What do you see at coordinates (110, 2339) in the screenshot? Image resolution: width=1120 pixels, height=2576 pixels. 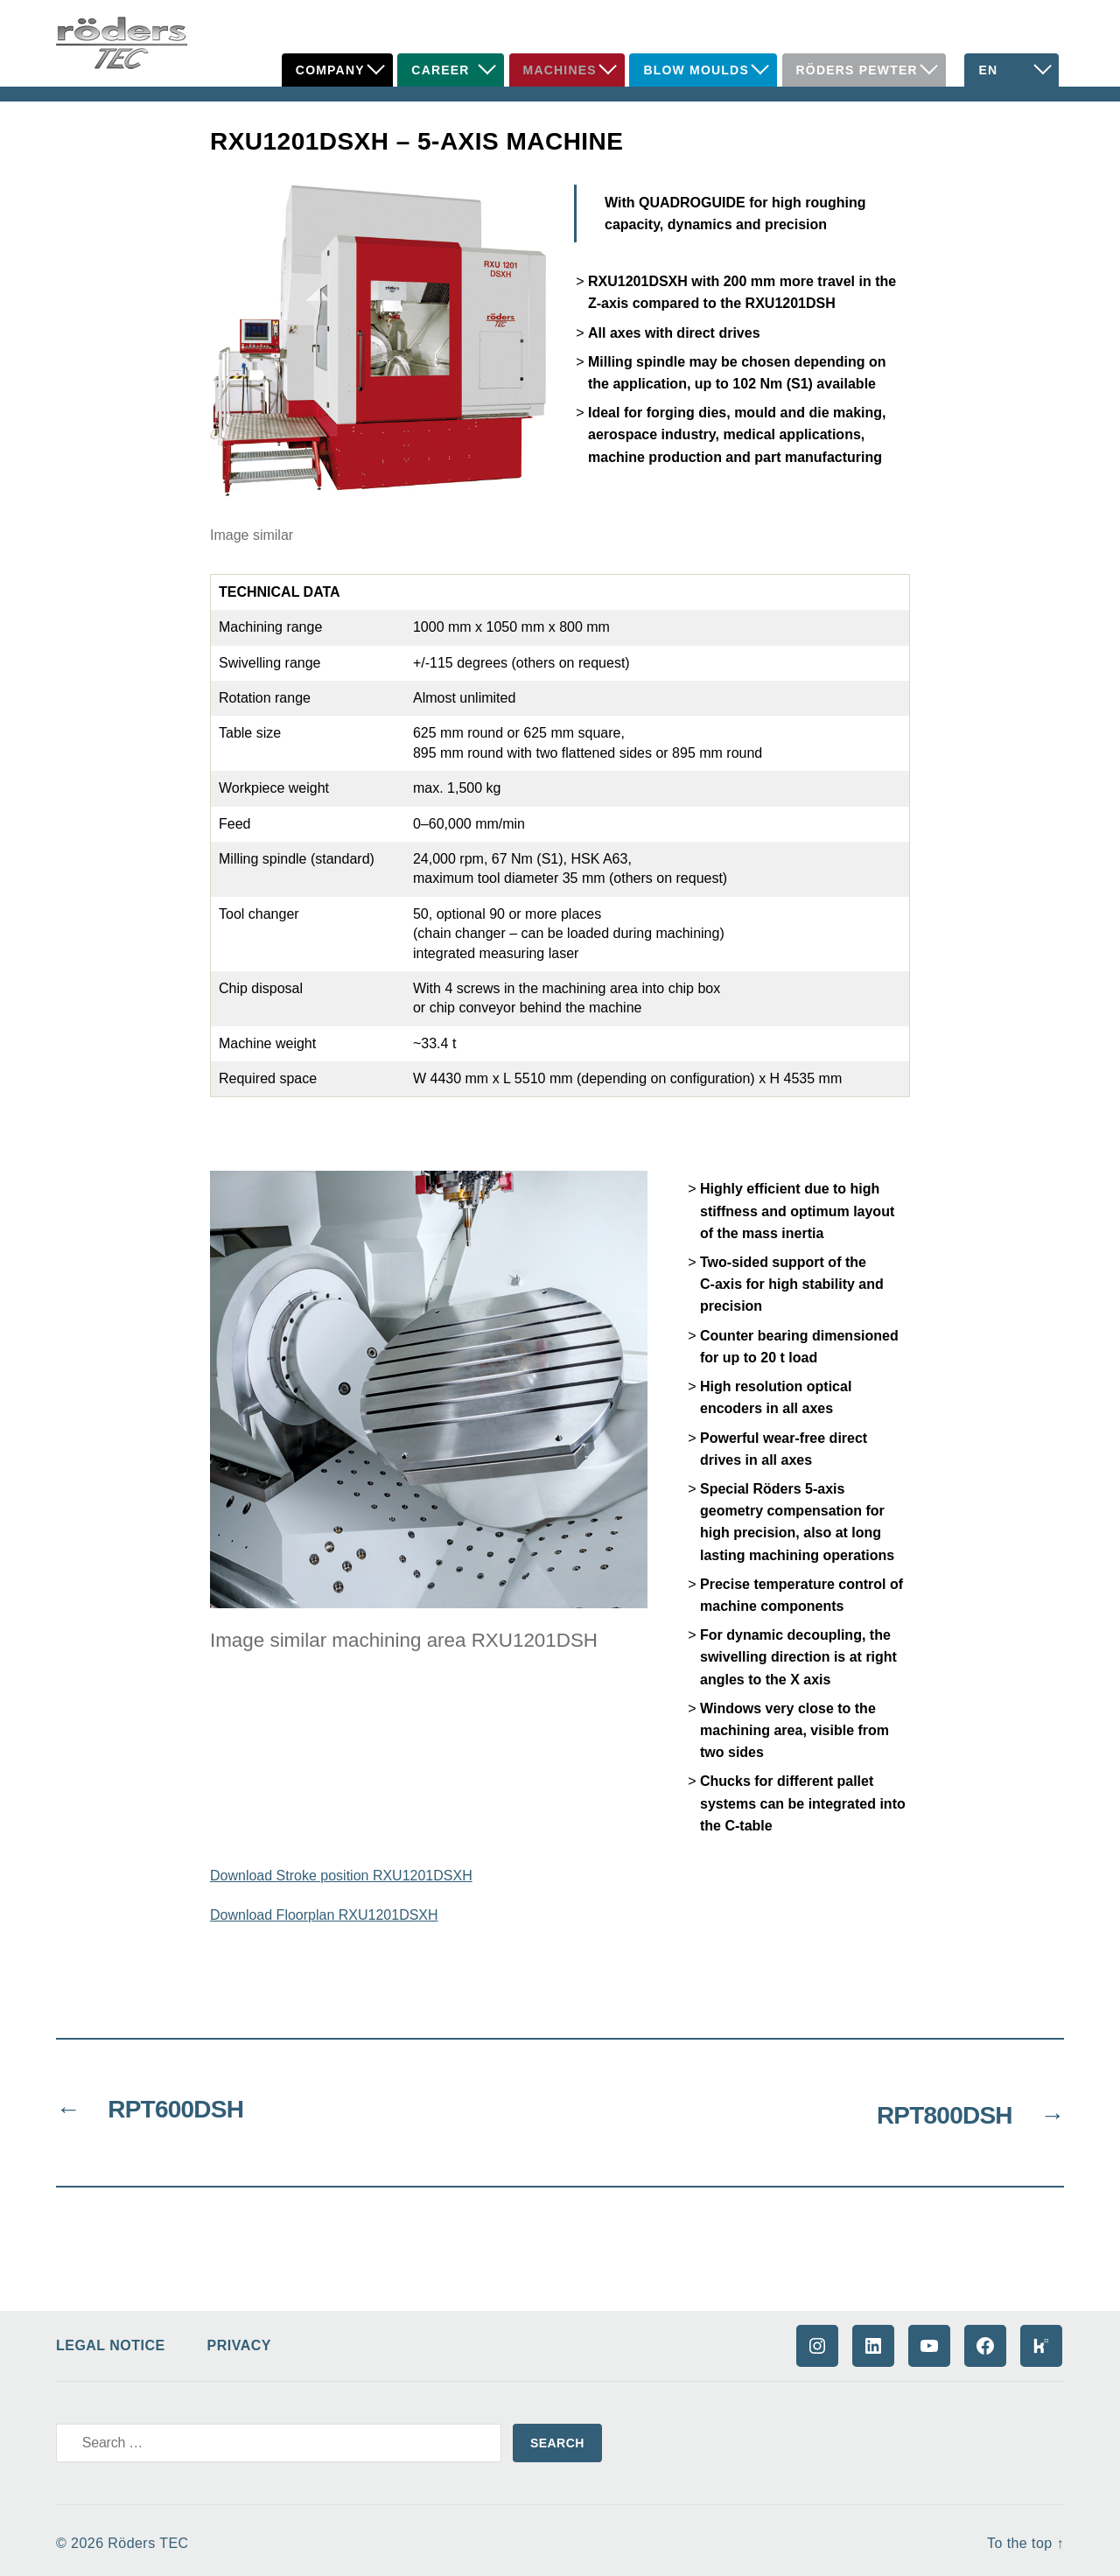 I see `Legal Notice` at bounding box center [110, 2339].